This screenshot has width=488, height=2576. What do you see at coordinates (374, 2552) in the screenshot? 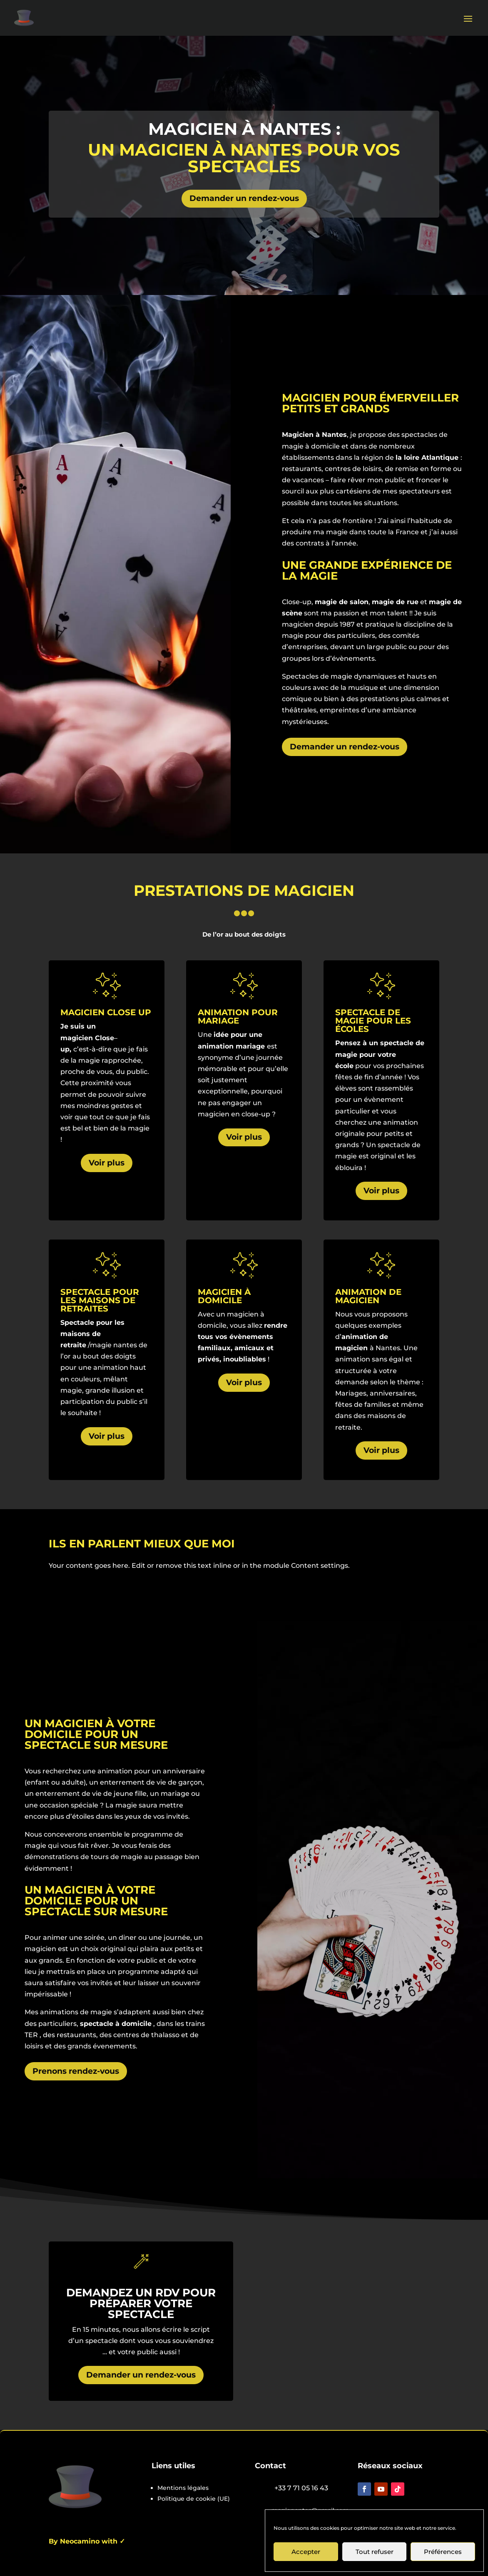
I see `Tout refuser` at bounding box center [374, 2552].